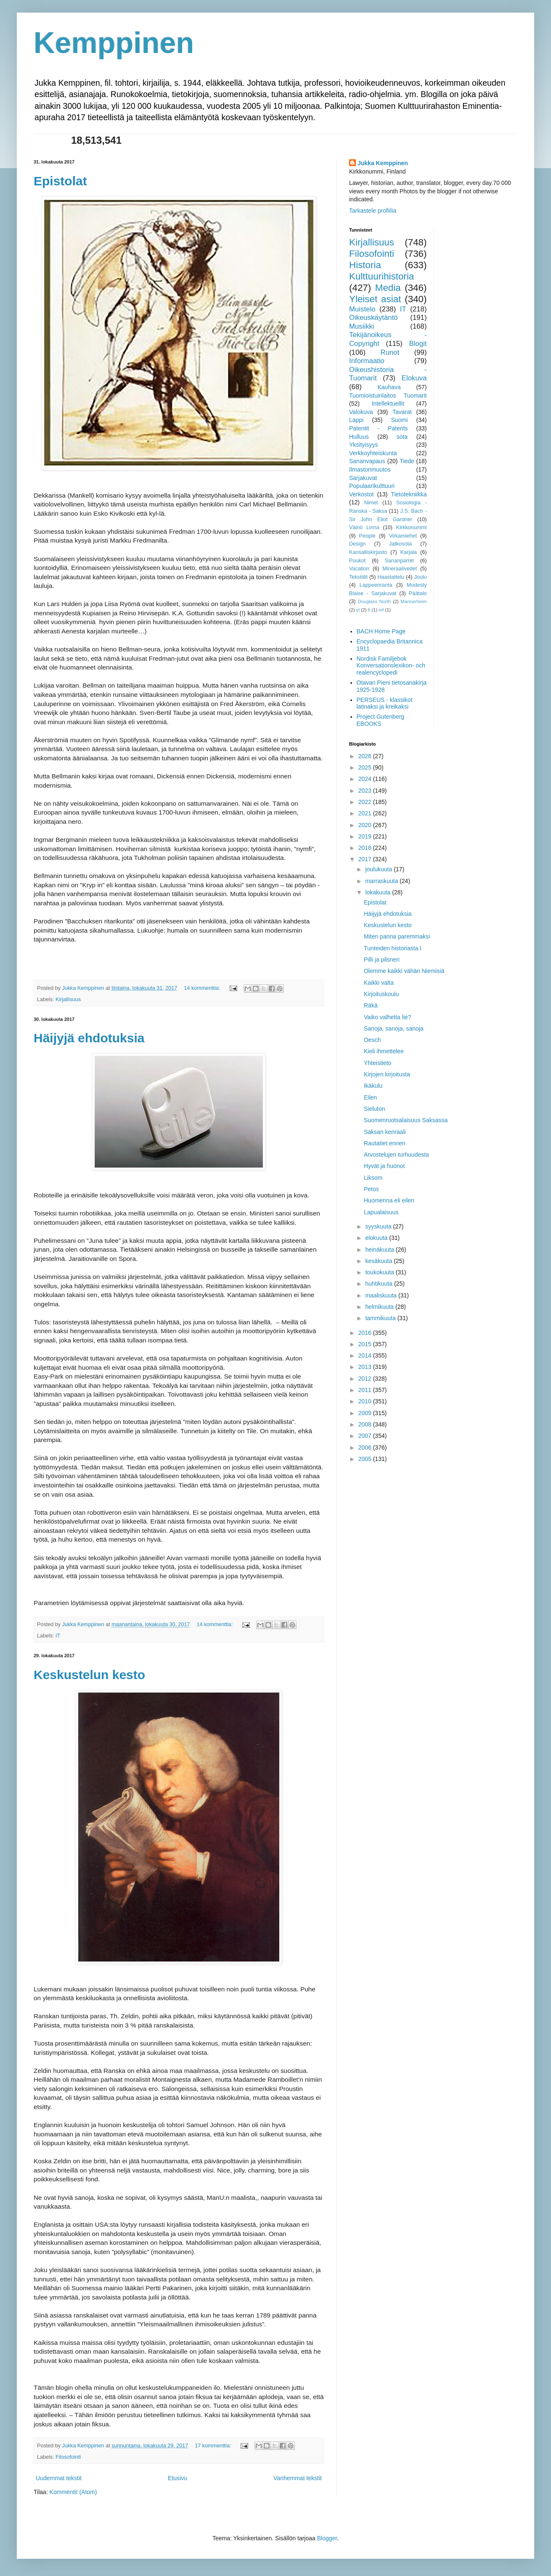  Describe the element at coordinates (380, 1306) in the screenshot. I see `helmikuuta` at that location.